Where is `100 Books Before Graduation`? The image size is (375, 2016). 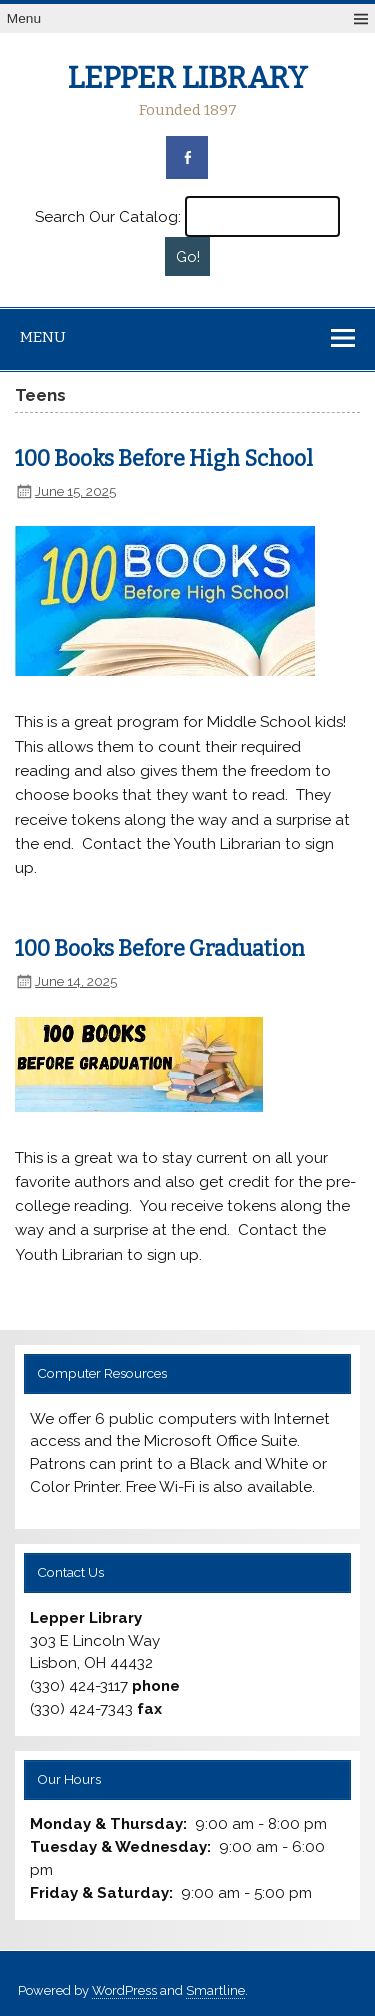
100 Books Before Graduation is located at coordinates (160, 949).